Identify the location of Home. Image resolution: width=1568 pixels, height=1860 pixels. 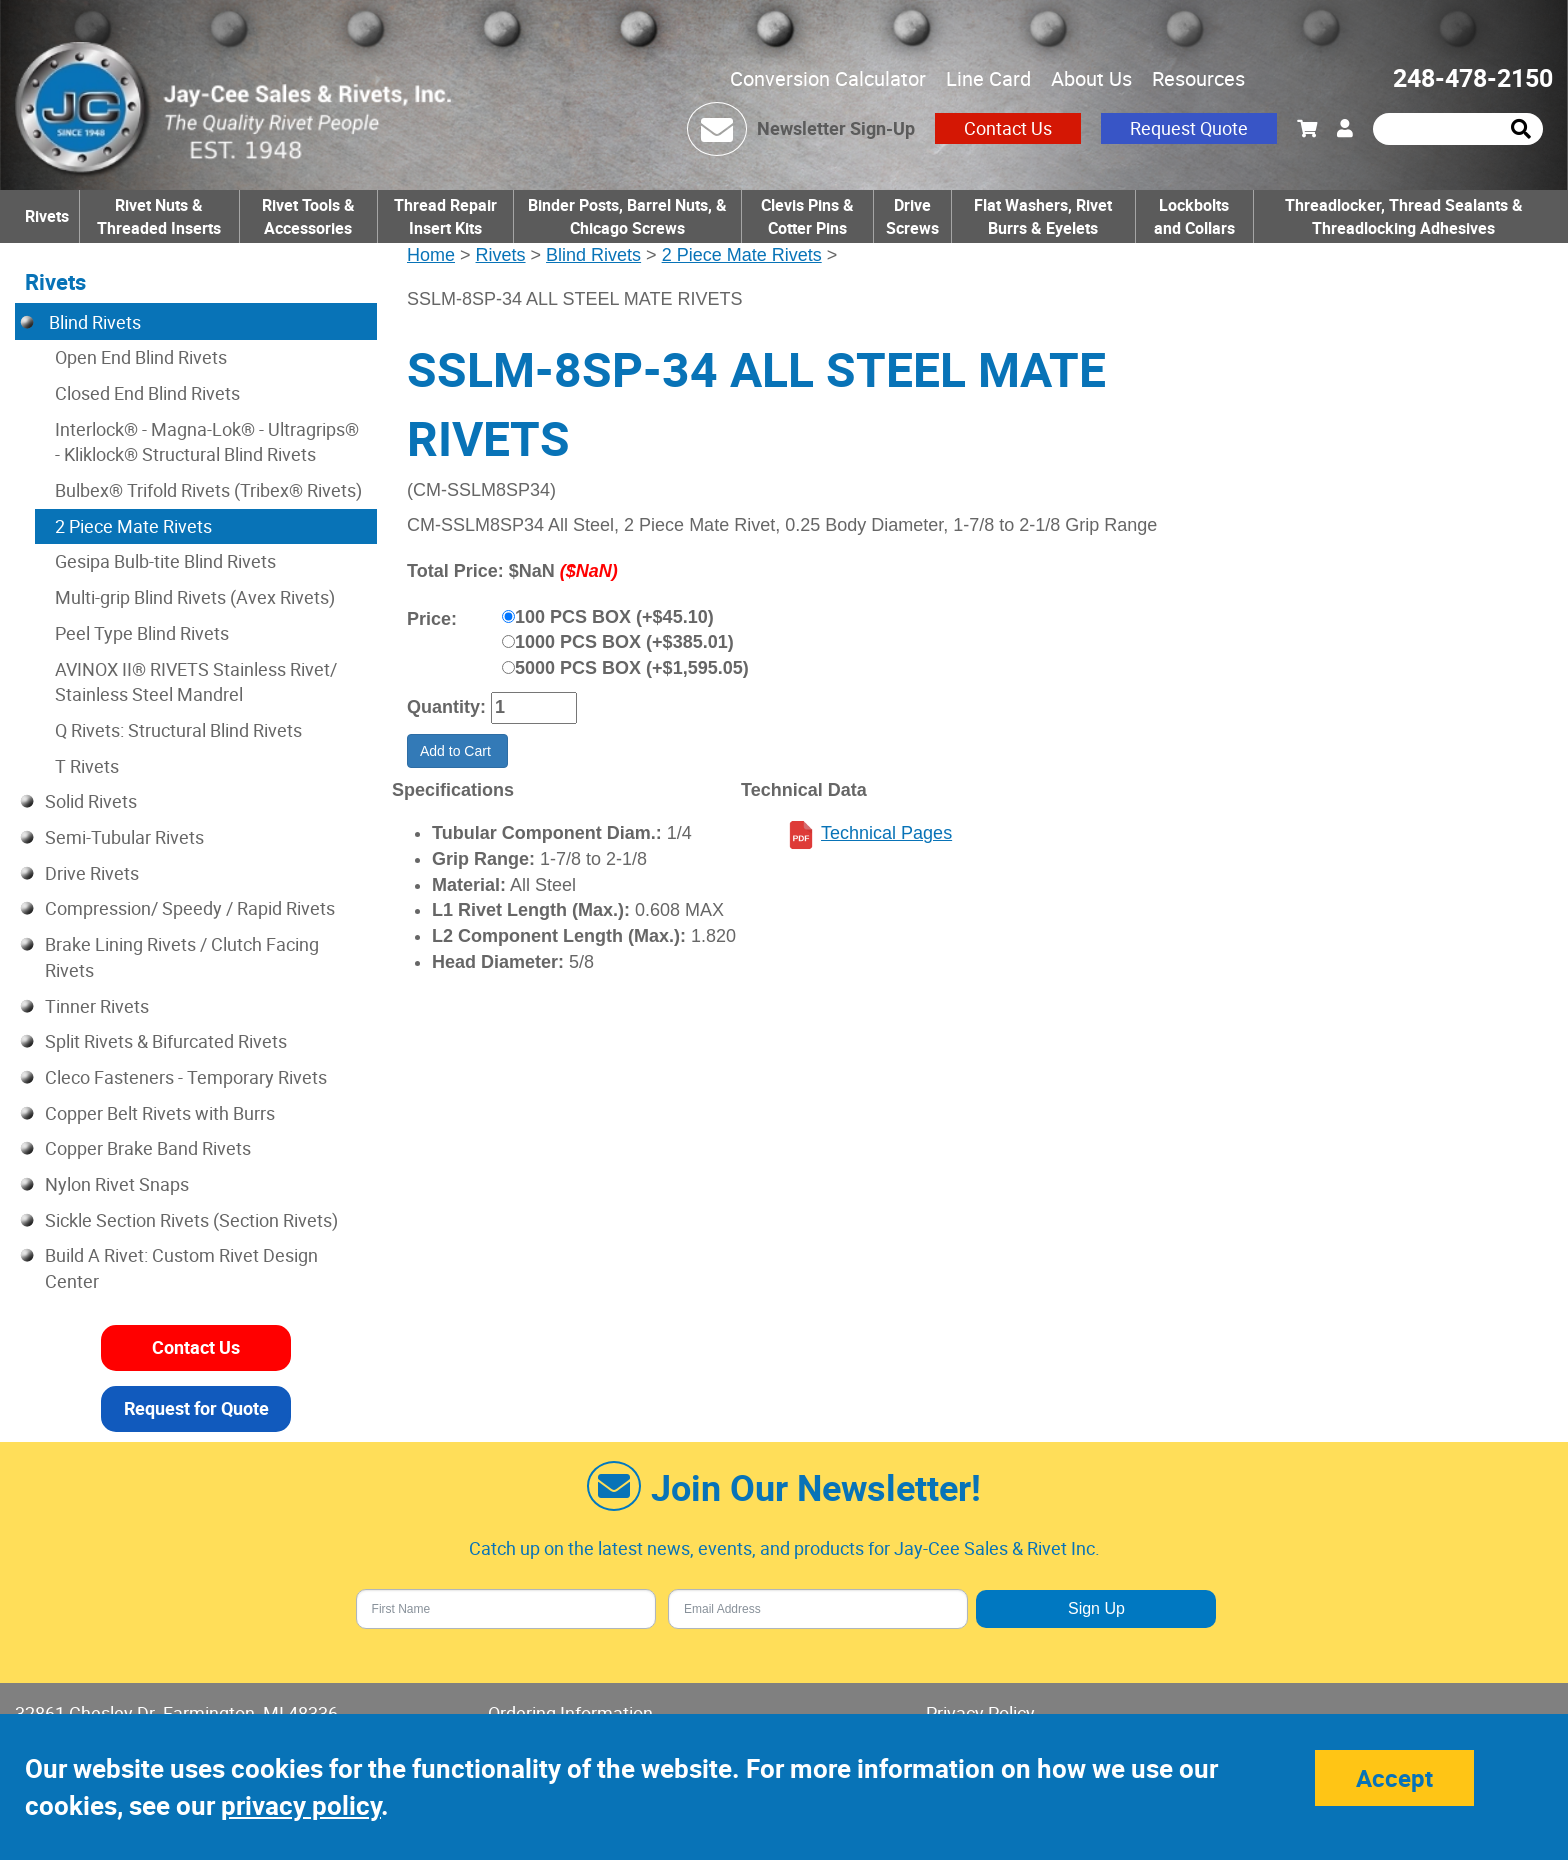
(431, 255).